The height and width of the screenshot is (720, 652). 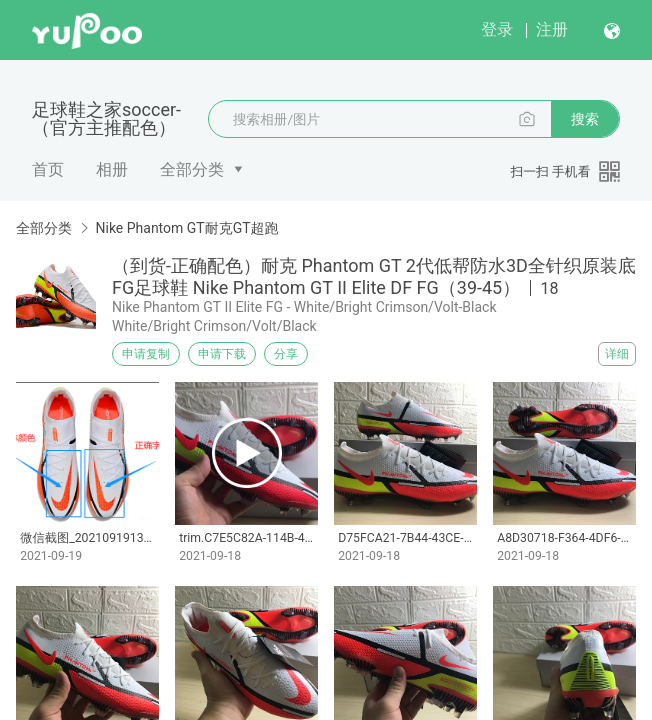 I want to click on 首页, so click(x=48, y=169).